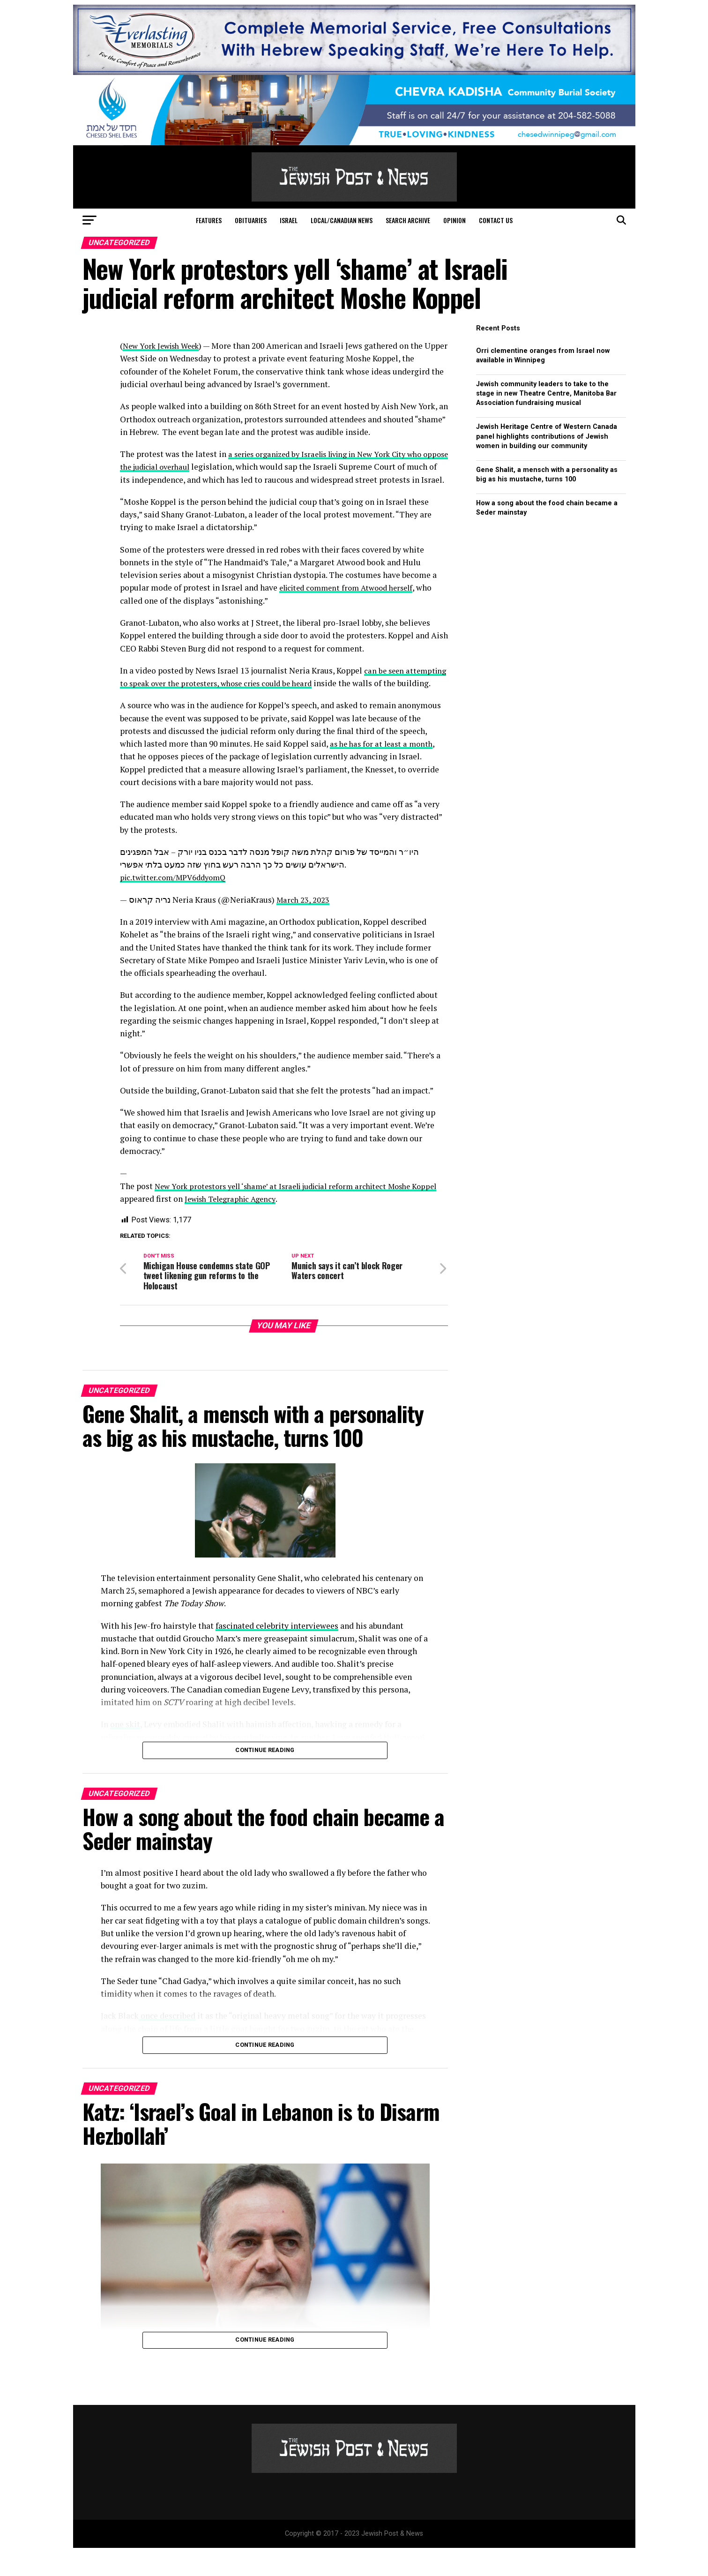 This screenshot has width=708, height=2576. What do you see at coordinates (261, 1224) in the screenshot?
I see `Jewish Telegraphic Agency` at bounding box center [261, 1224].